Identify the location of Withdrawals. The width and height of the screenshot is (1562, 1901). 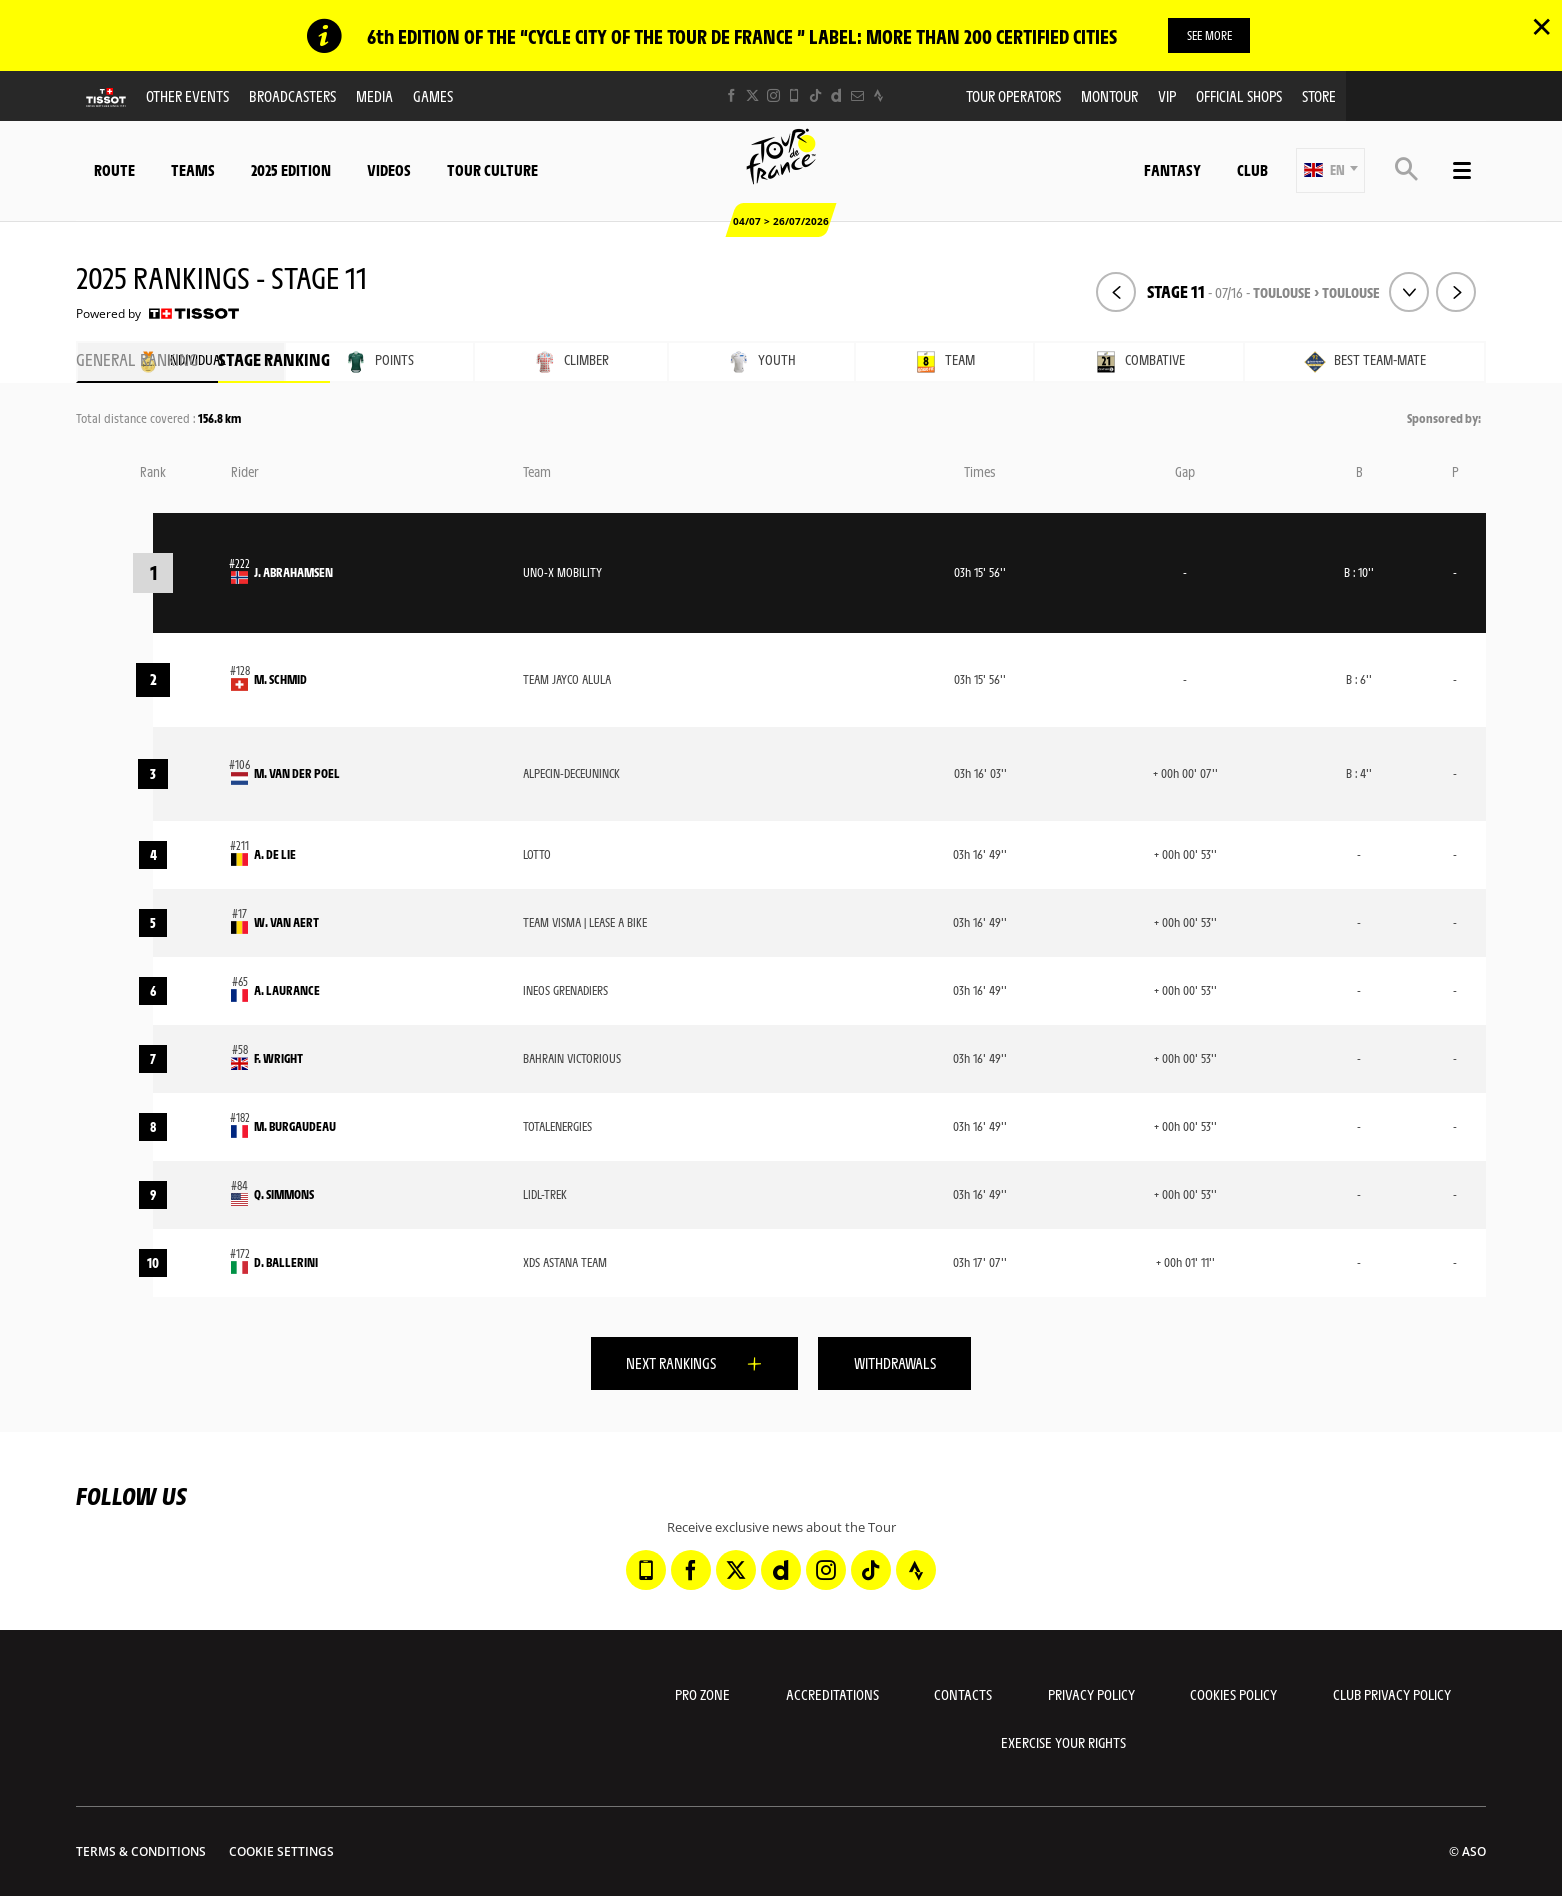
(902, 1364).